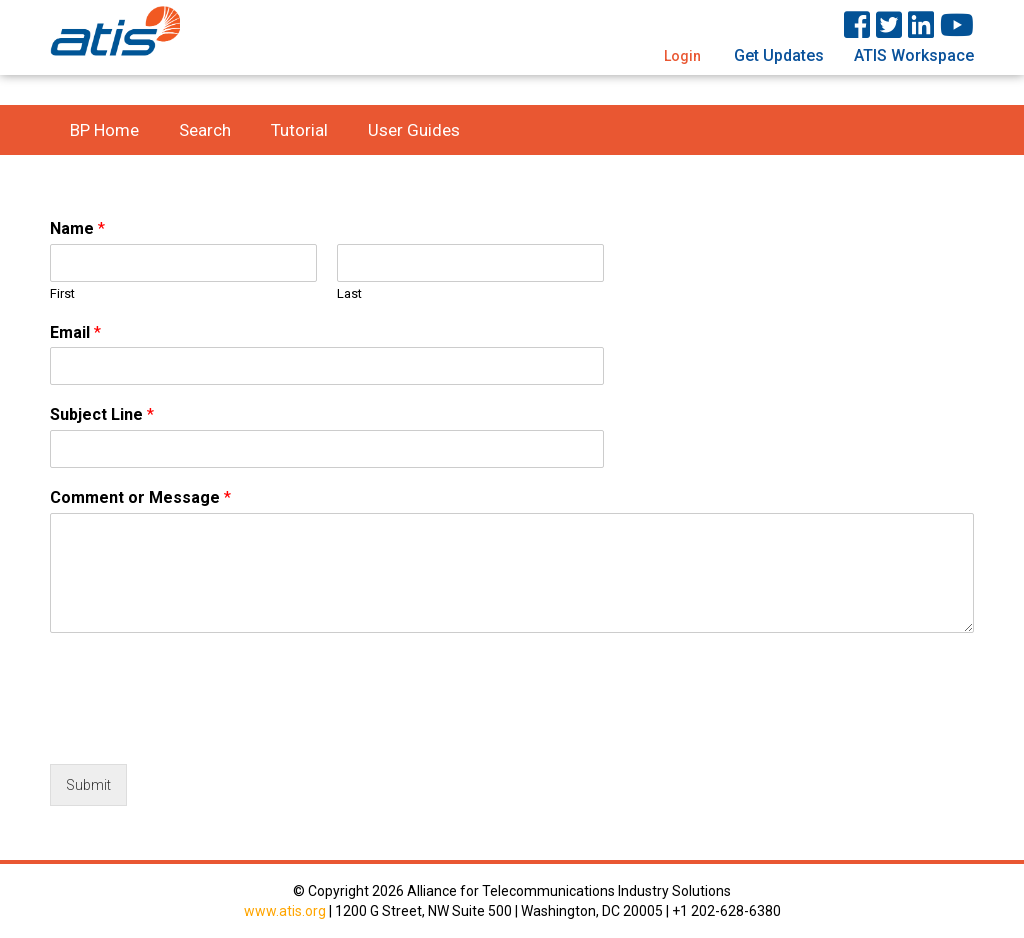 Image resolution: width=1024 pixels, height=938 pixels. Describe the element at coordinates (349, 293) in the screenshot. I see `Last` at that location.